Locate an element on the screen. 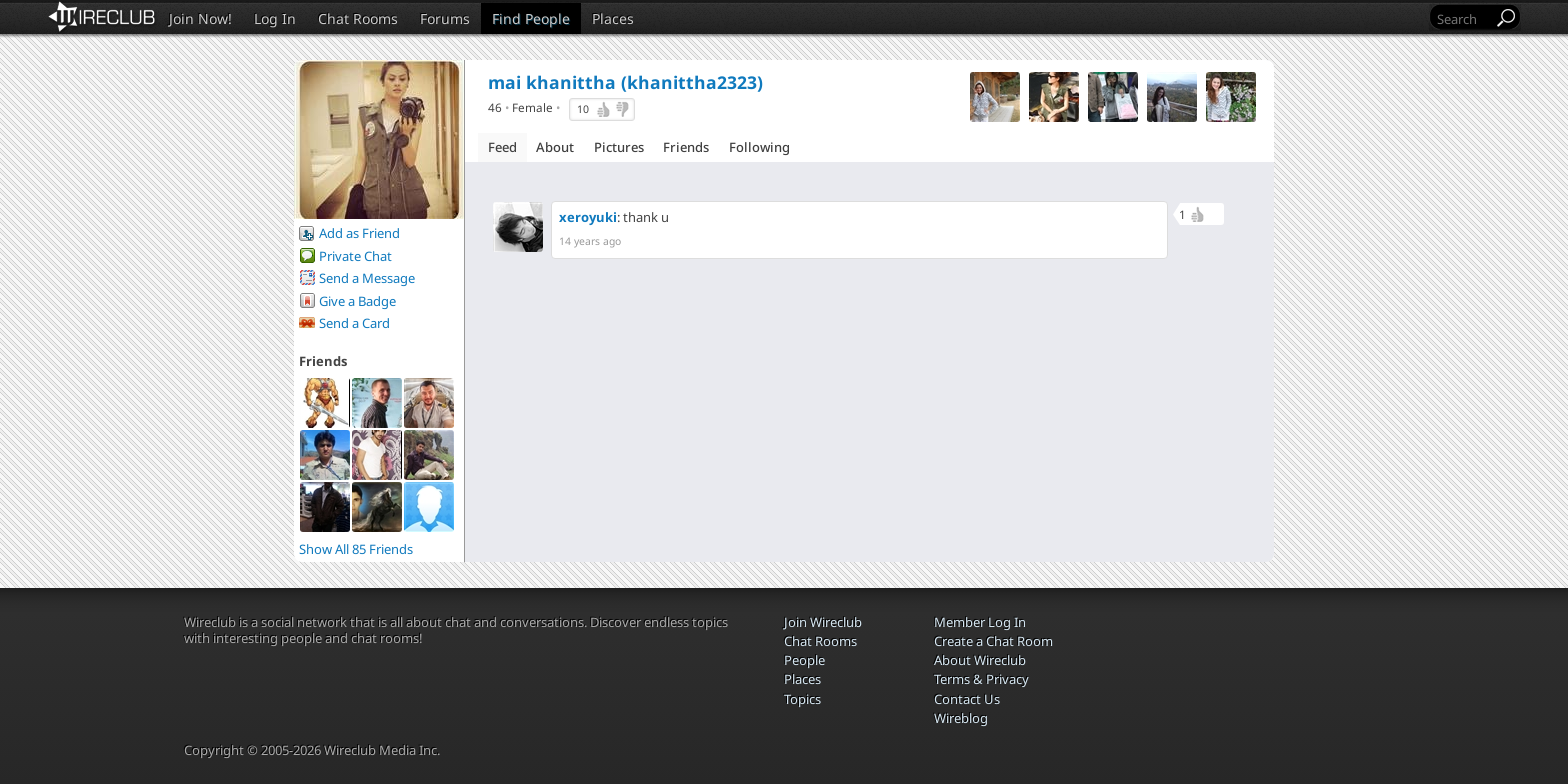 This screenshot has height=784, width=1568. Places is located at coordinates (613, 18).